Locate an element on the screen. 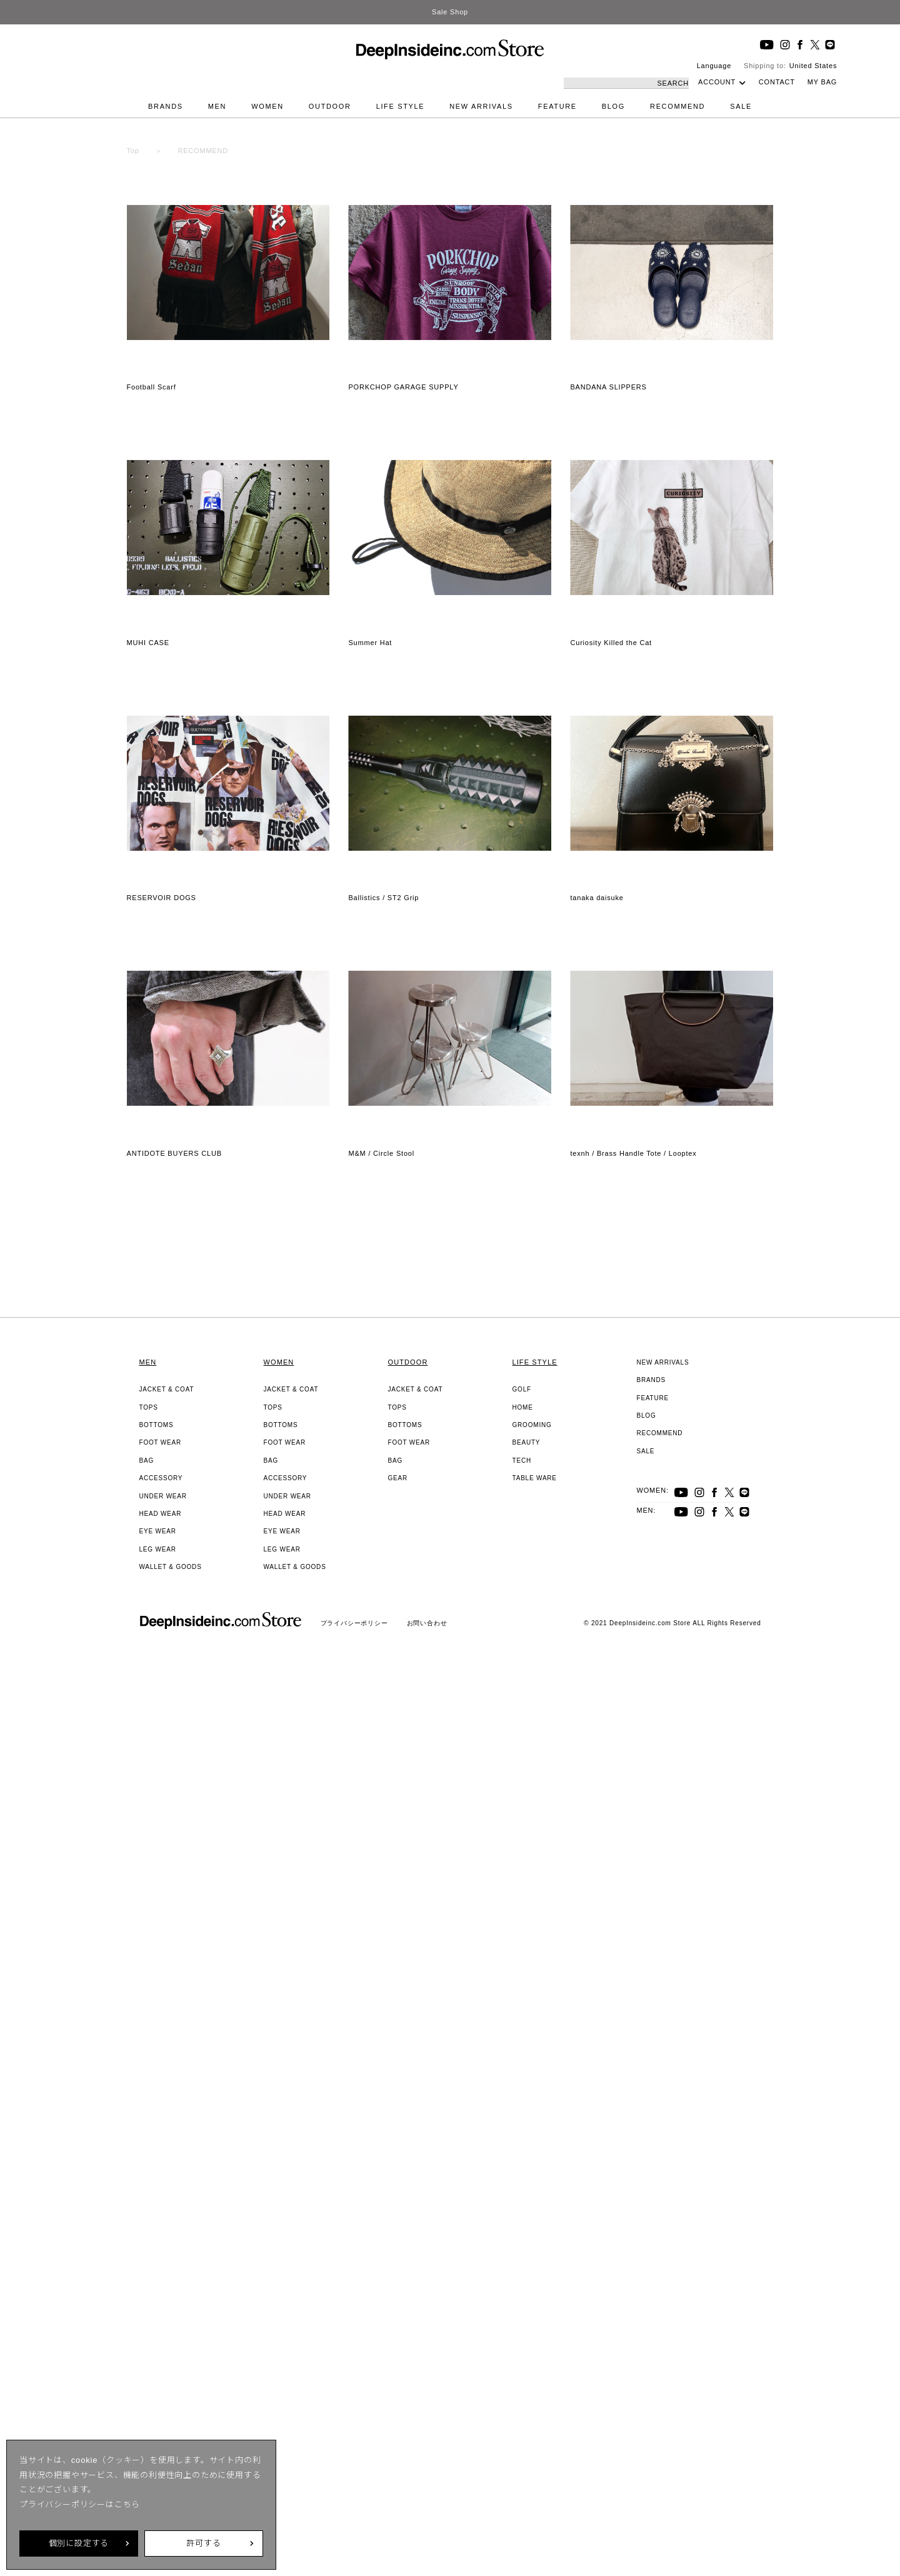  ACCESSORY is located at coordinates (161, 1478).